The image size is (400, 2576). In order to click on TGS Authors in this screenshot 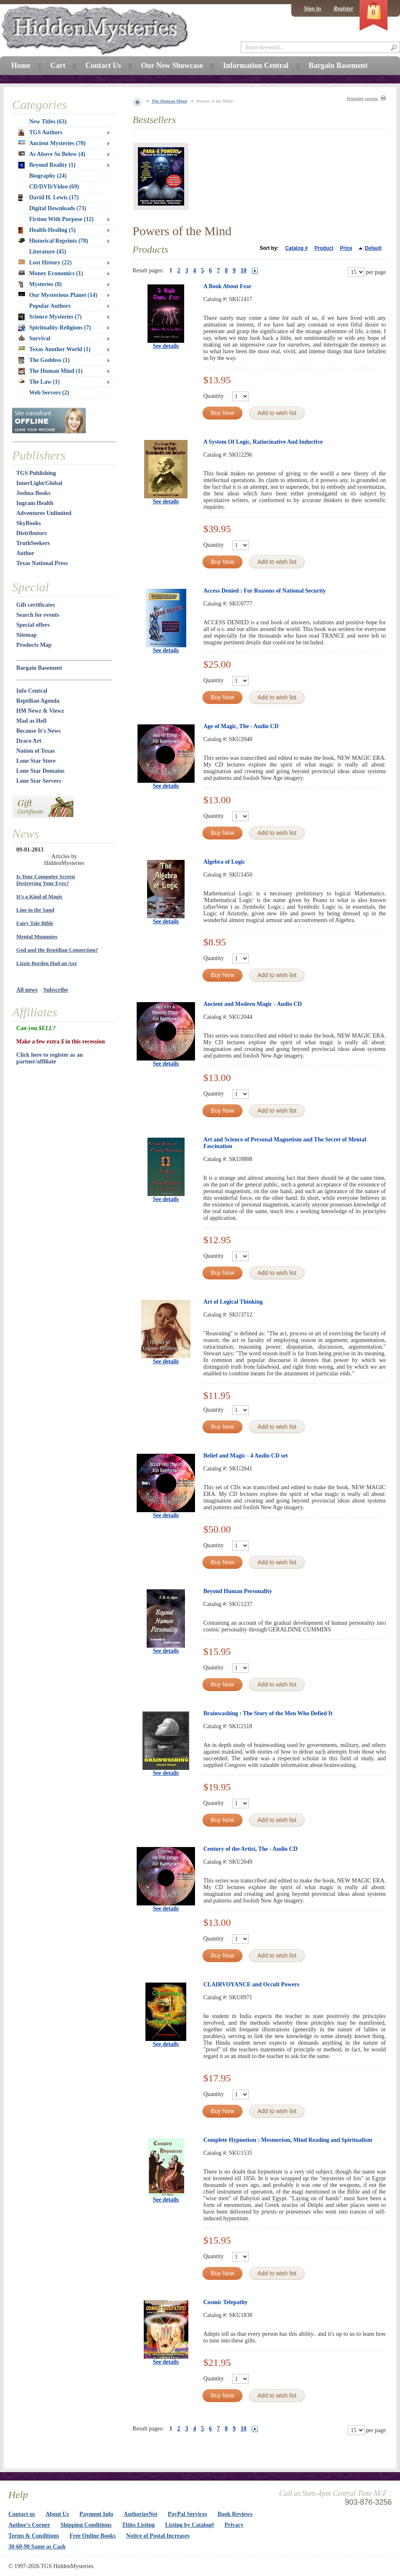, I will do `click(40, 132)`.